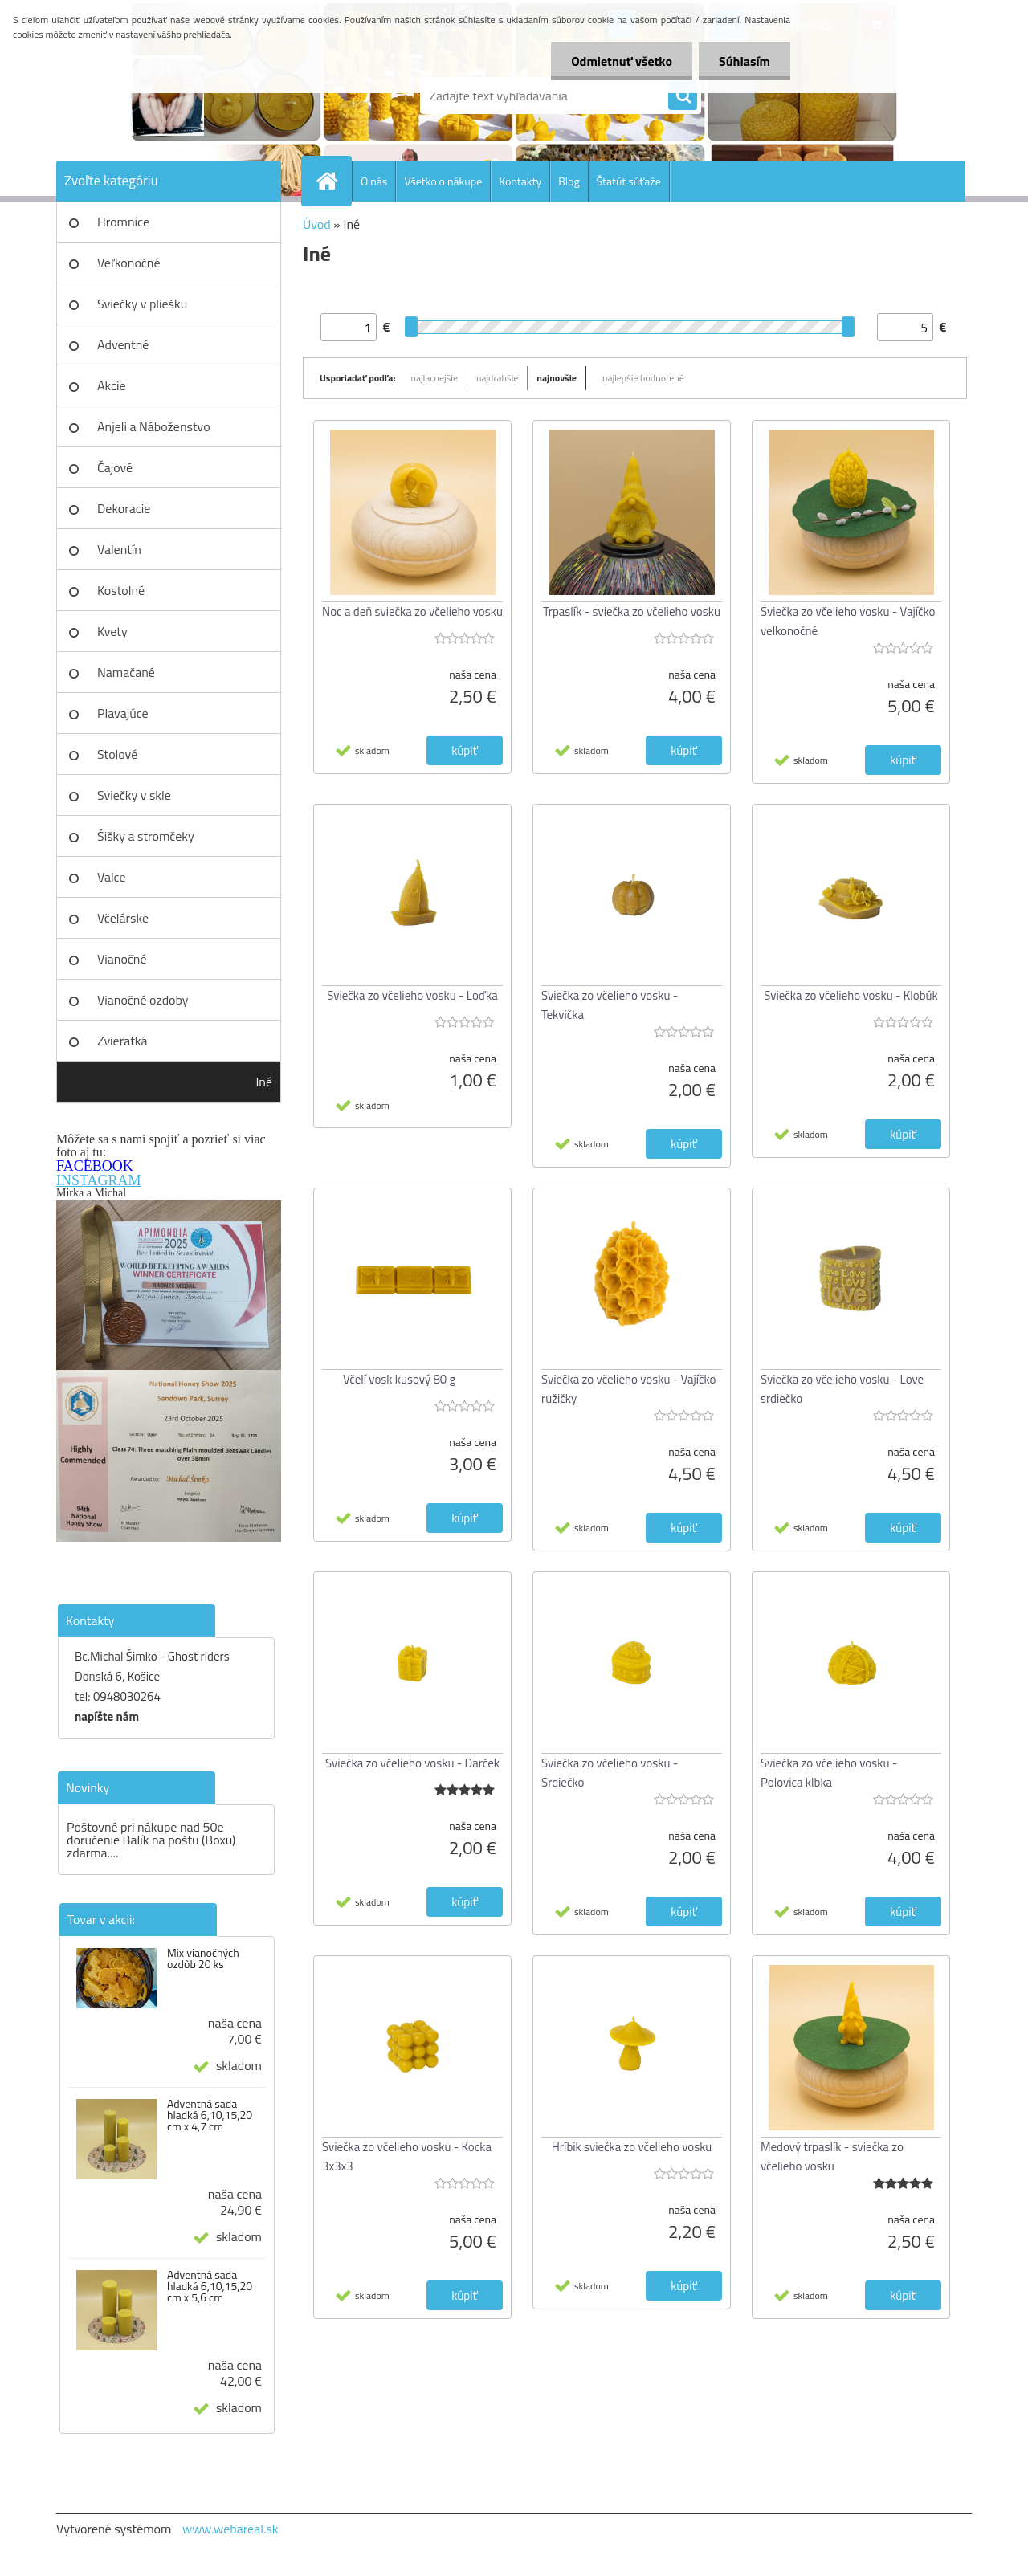  What do you see at coordinates (632, 2147) in the screenshot?
I see `Hríbik sviečka zo včelieho vosku` at bounding box center [632, 2147].